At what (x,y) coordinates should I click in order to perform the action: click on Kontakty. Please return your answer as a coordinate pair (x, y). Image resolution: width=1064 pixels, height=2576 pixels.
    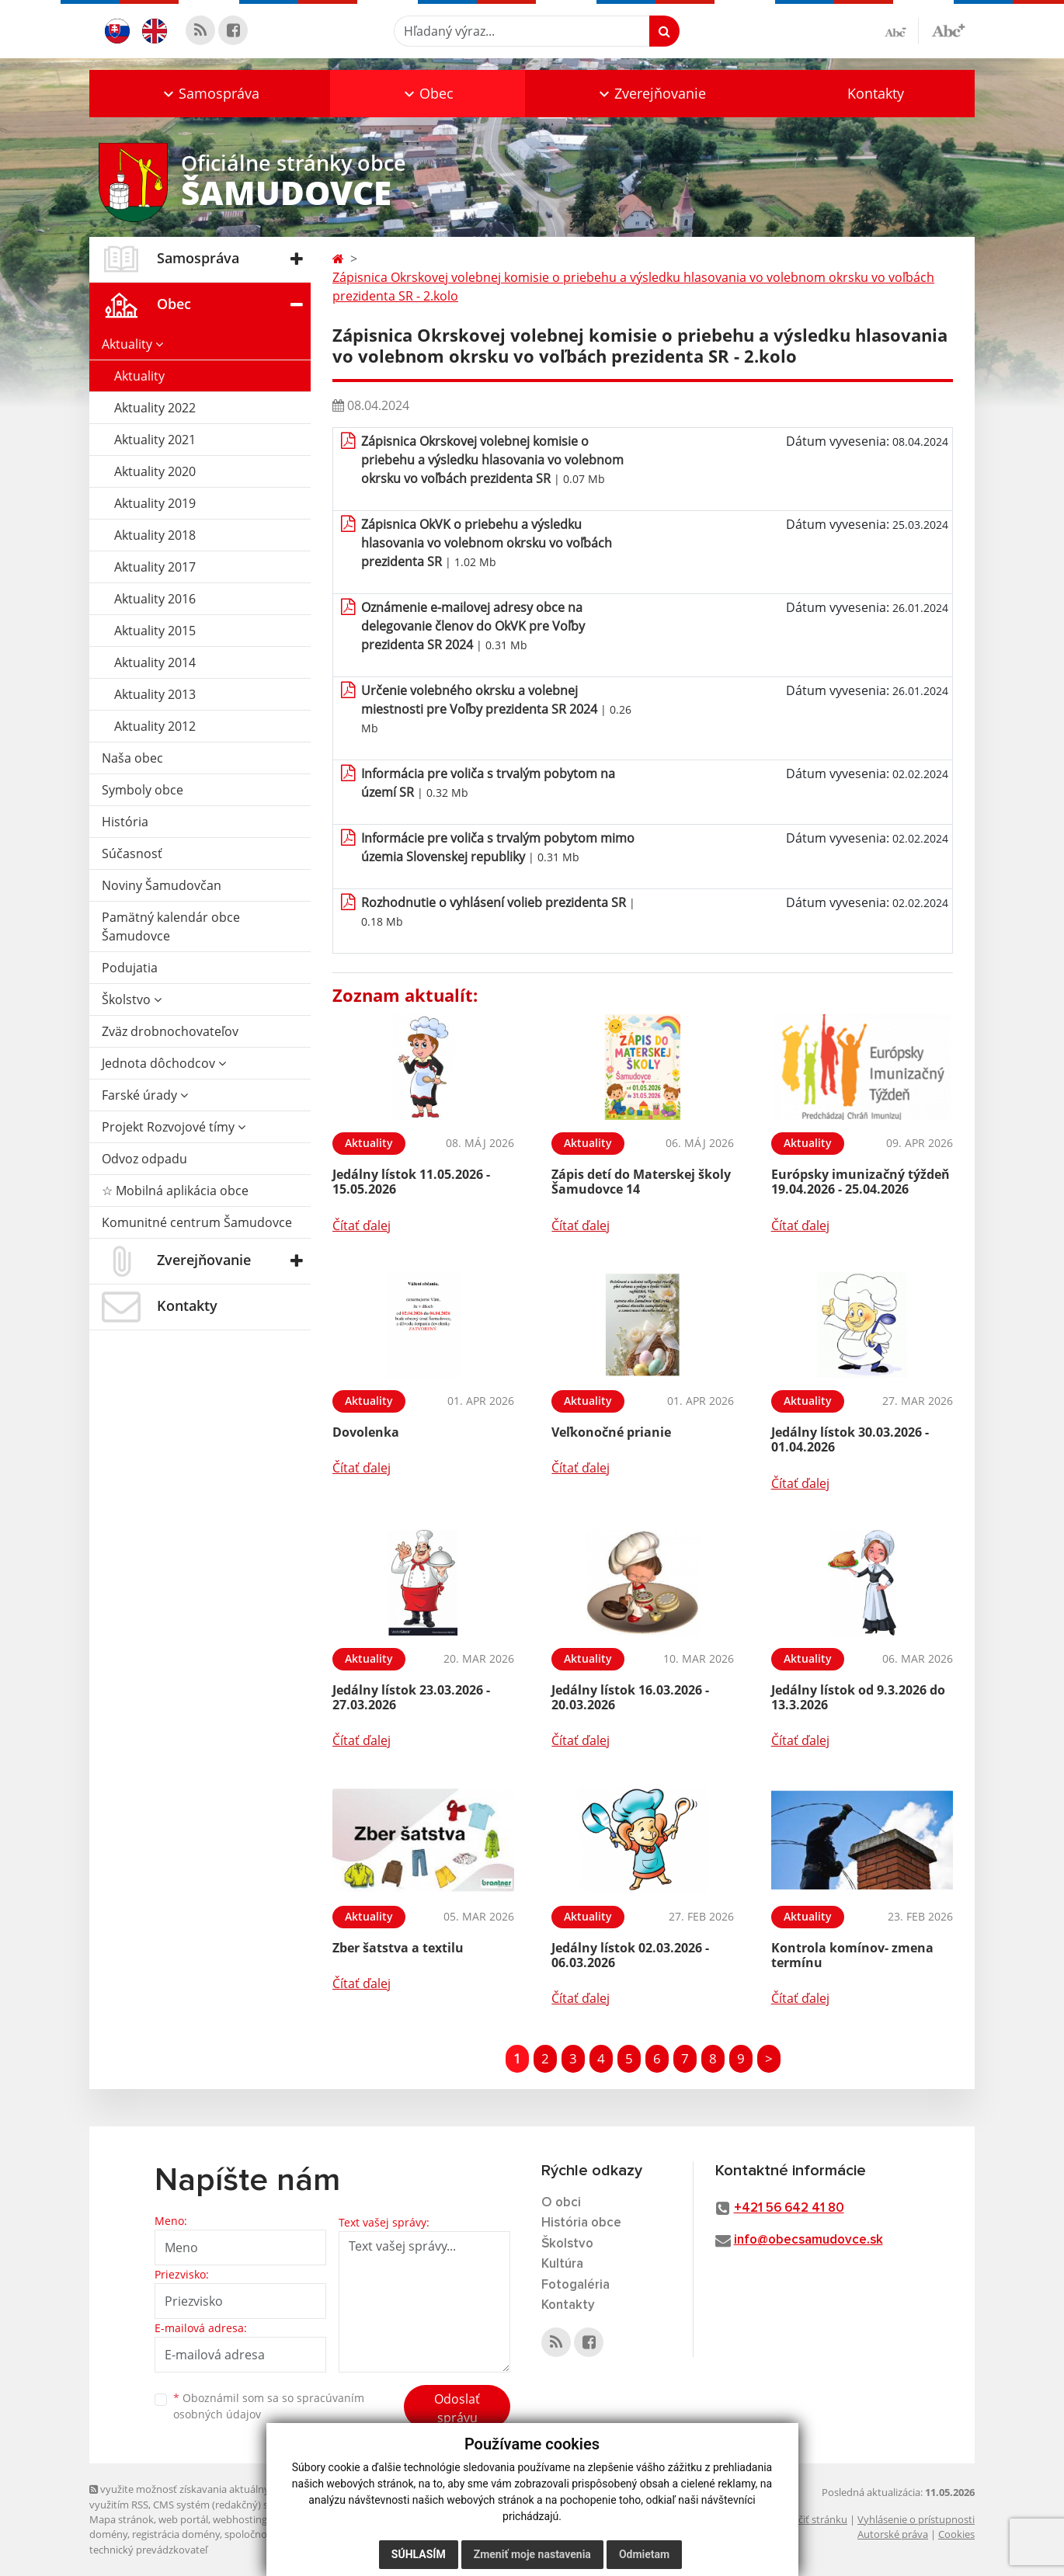
    Looking at the image, I should click on (875, 93).